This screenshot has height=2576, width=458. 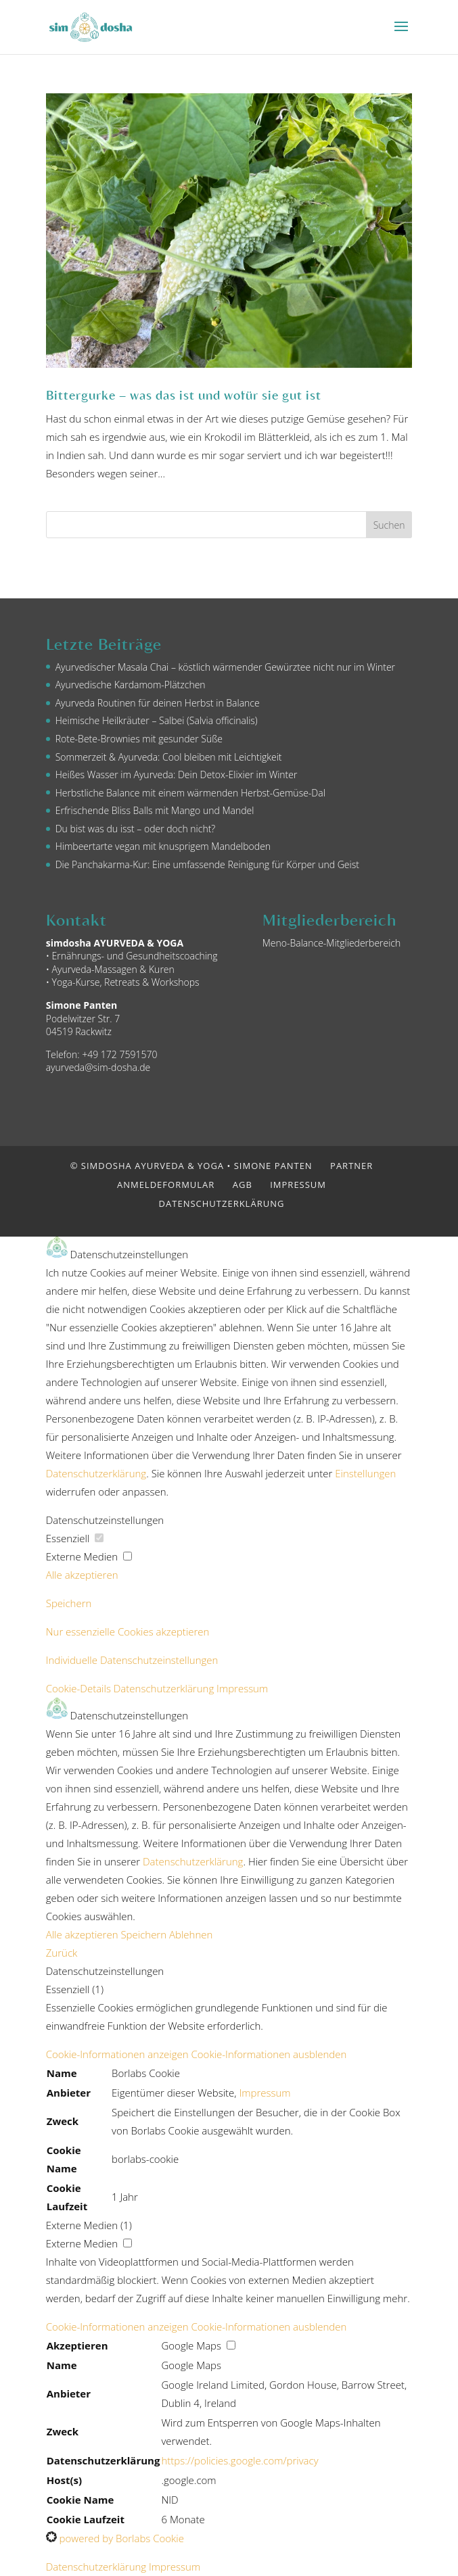 I want to click on Heißes Wasser im Ayurveda: Dein Detox-Elixier im Winter, so click(x=176, y=774).